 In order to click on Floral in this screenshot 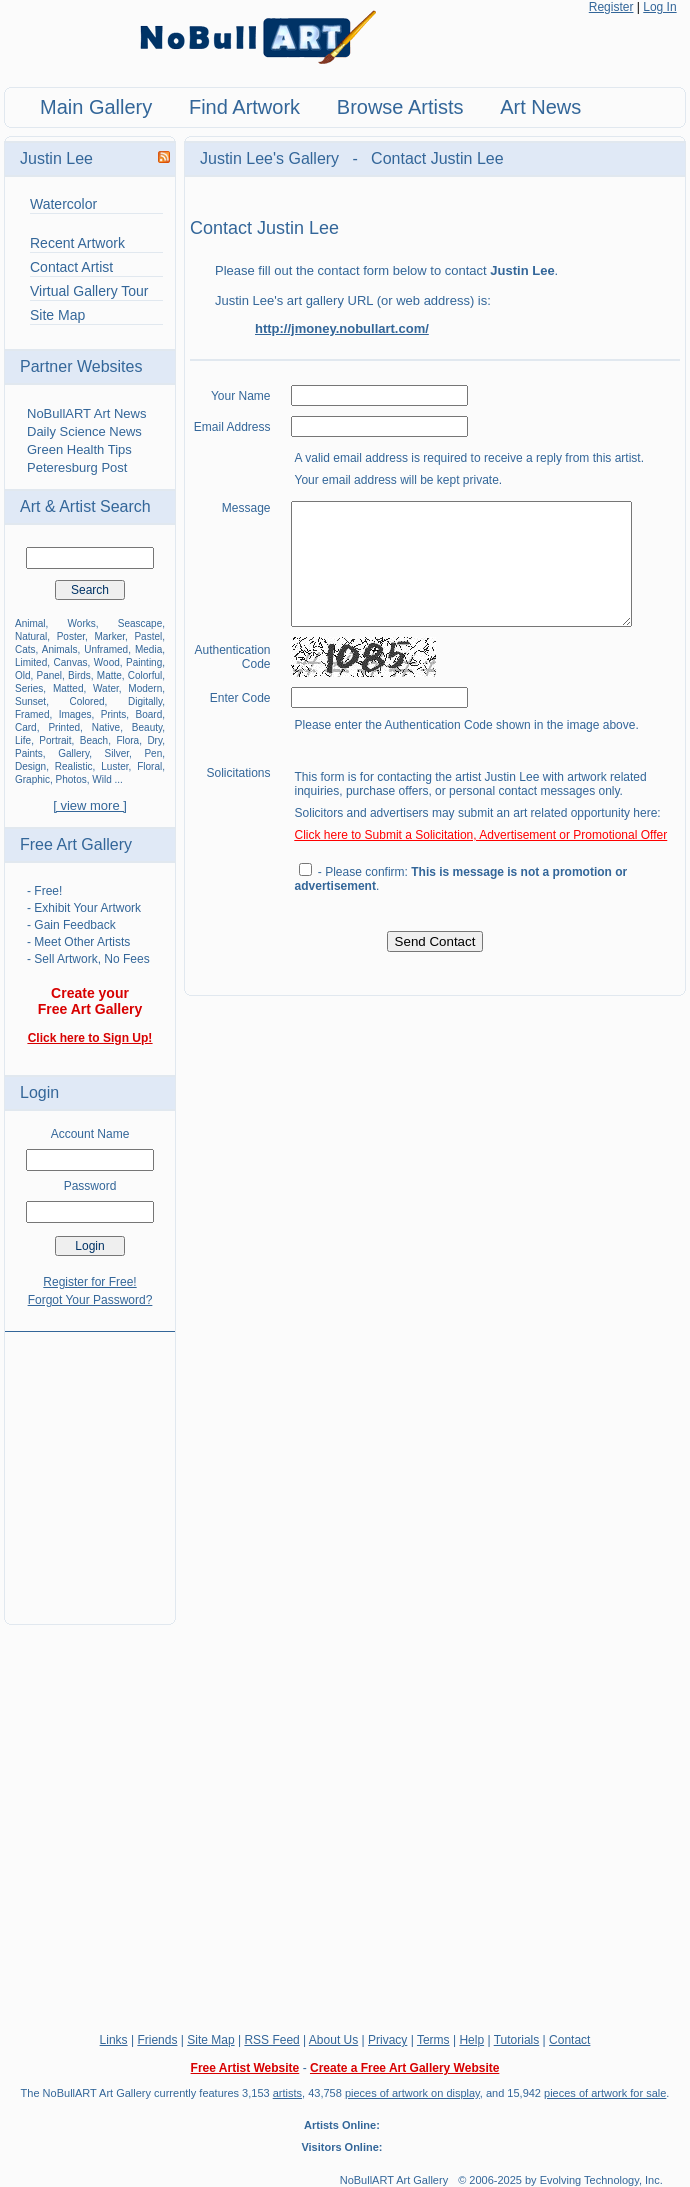, I will do `click(149, 766)`.